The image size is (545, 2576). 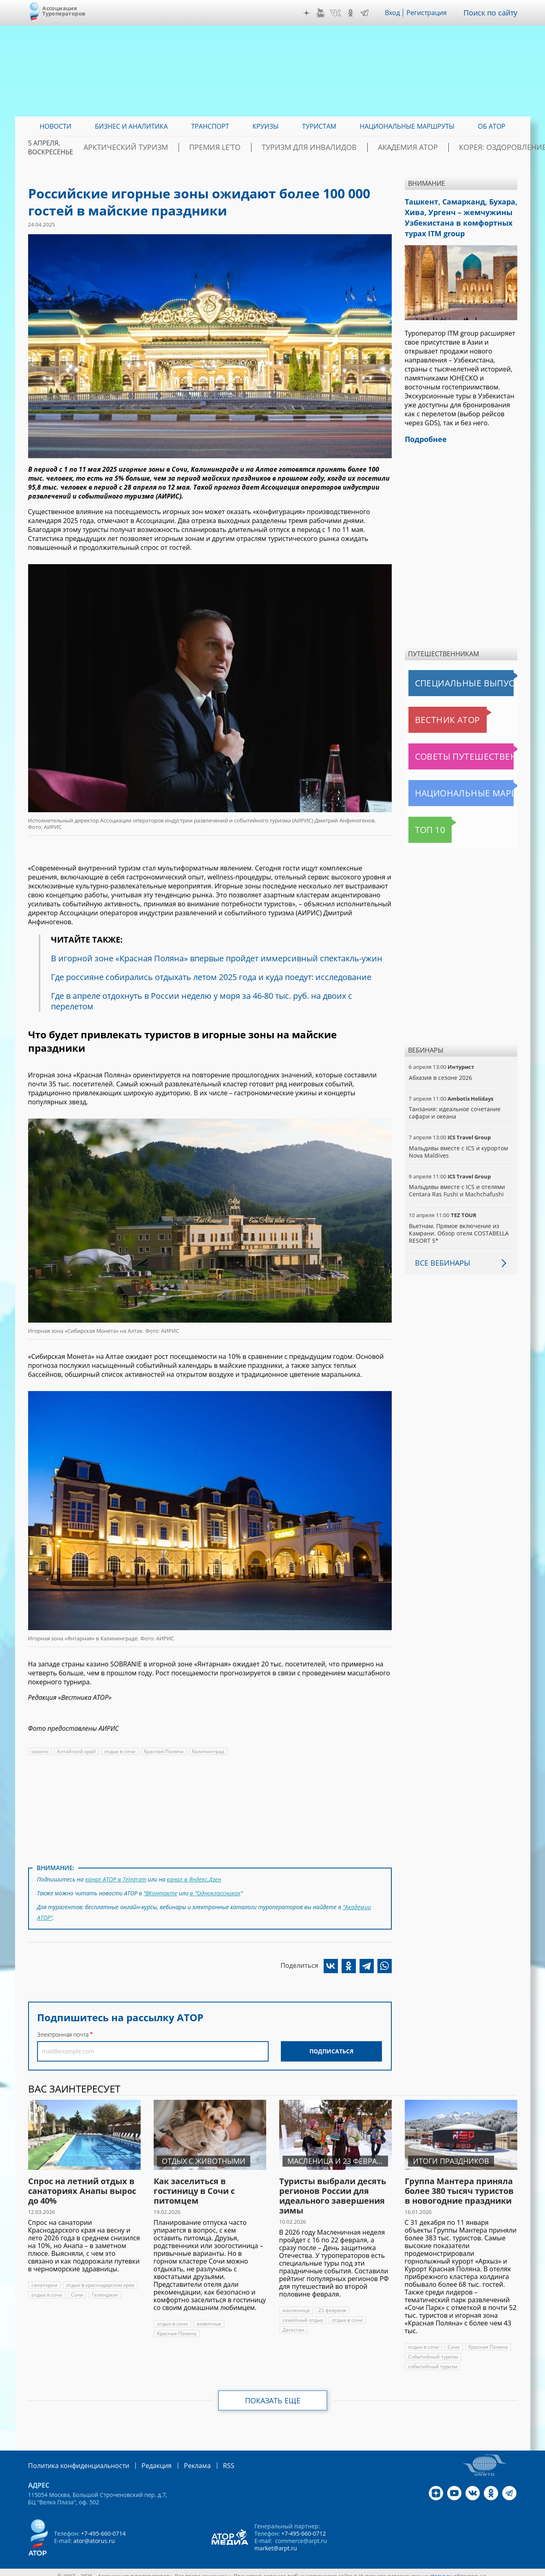 I want to click on Мальдивы вместе с ICS и курортом Nova Maldives, so click(x=457, y=1143).